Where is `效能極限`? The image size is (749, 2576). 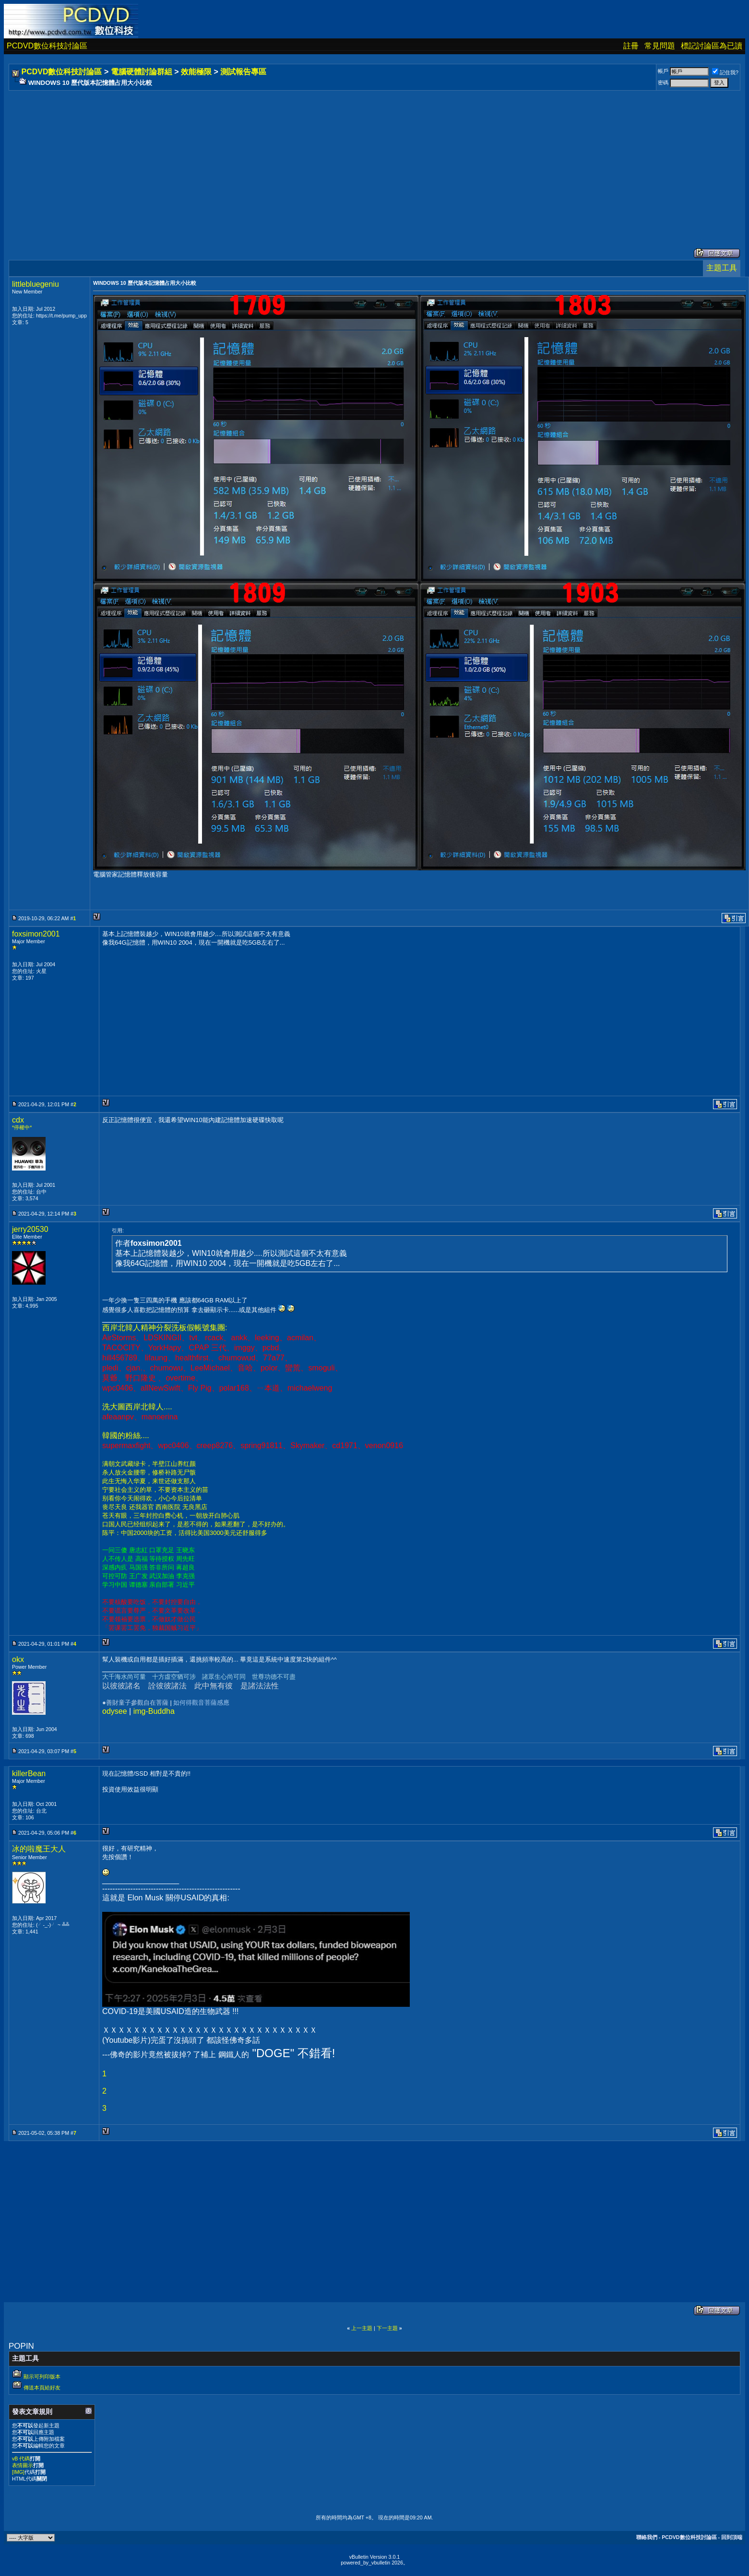 效能極限 is located at coordinates (196, 72).